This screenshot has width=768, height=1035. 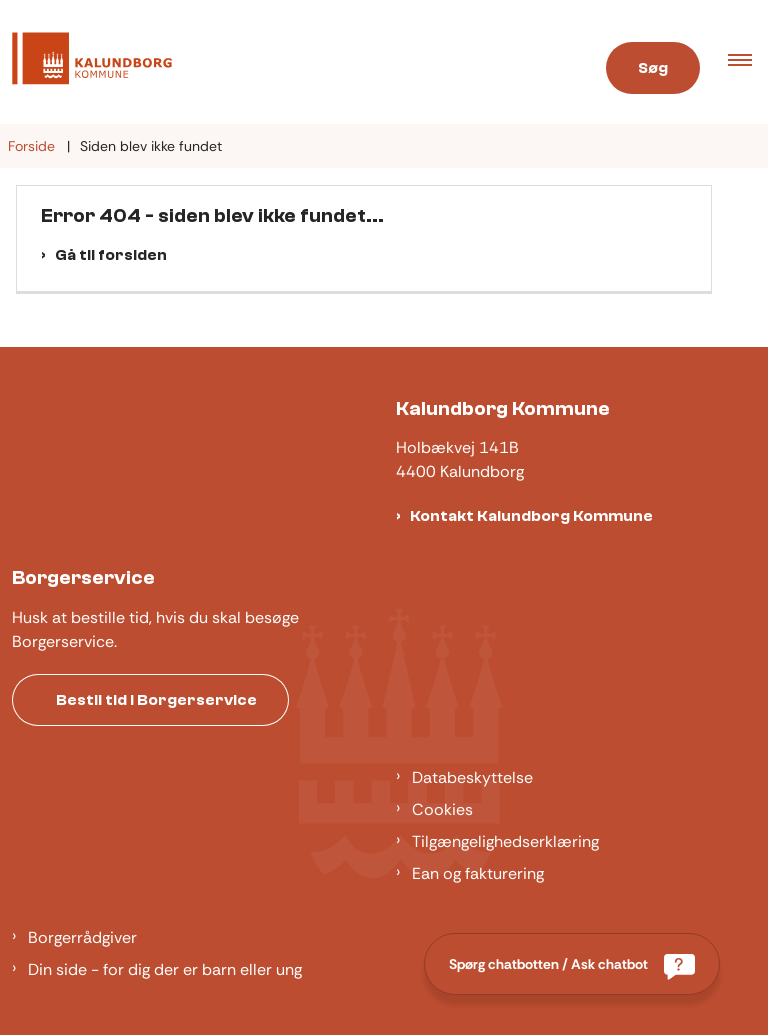 What do you see at coordinates (156, 700) in the screenshot?
I see `Bestil tid i Borgerservice` at bounding box center [156, 700].